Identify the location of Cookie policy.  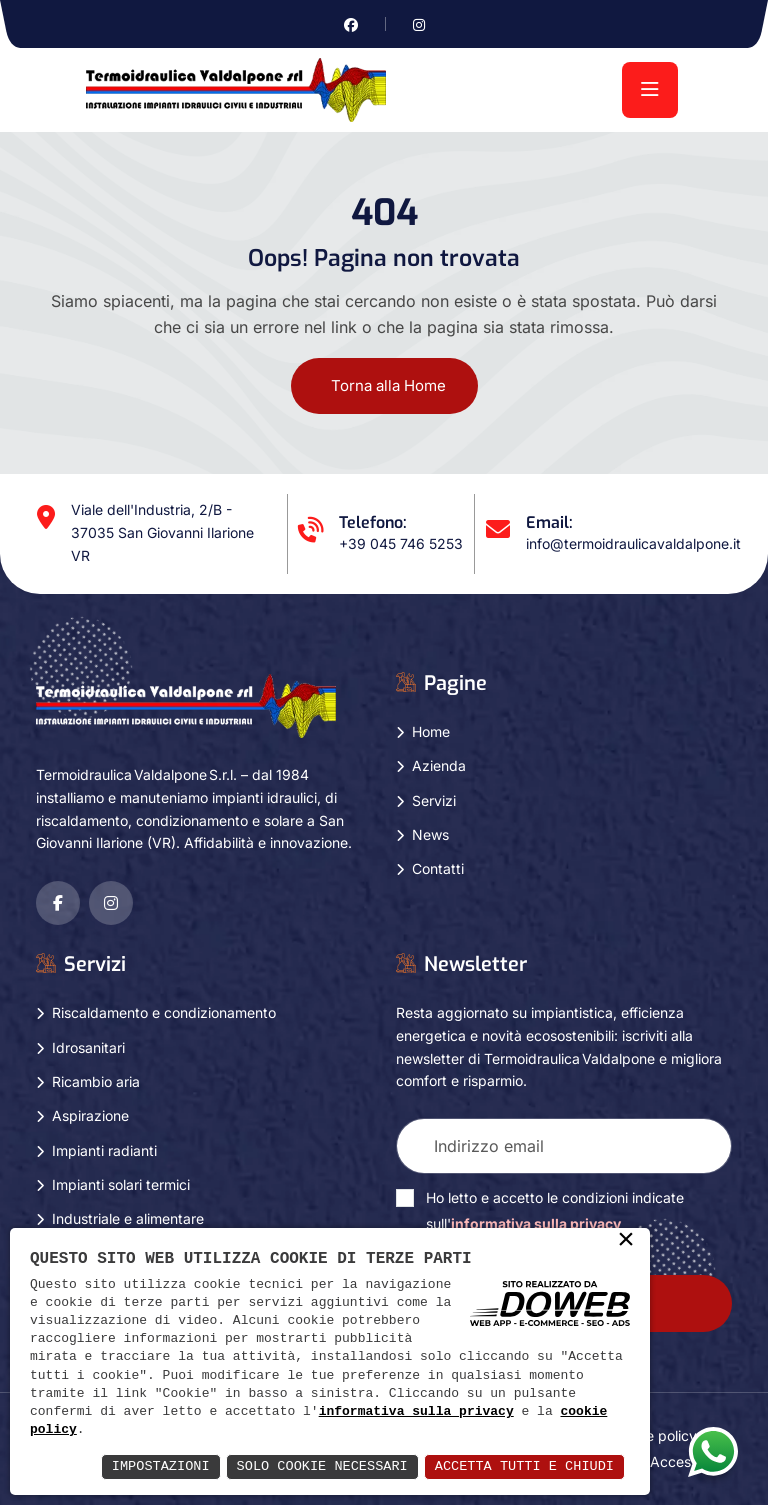
(653, 1435).